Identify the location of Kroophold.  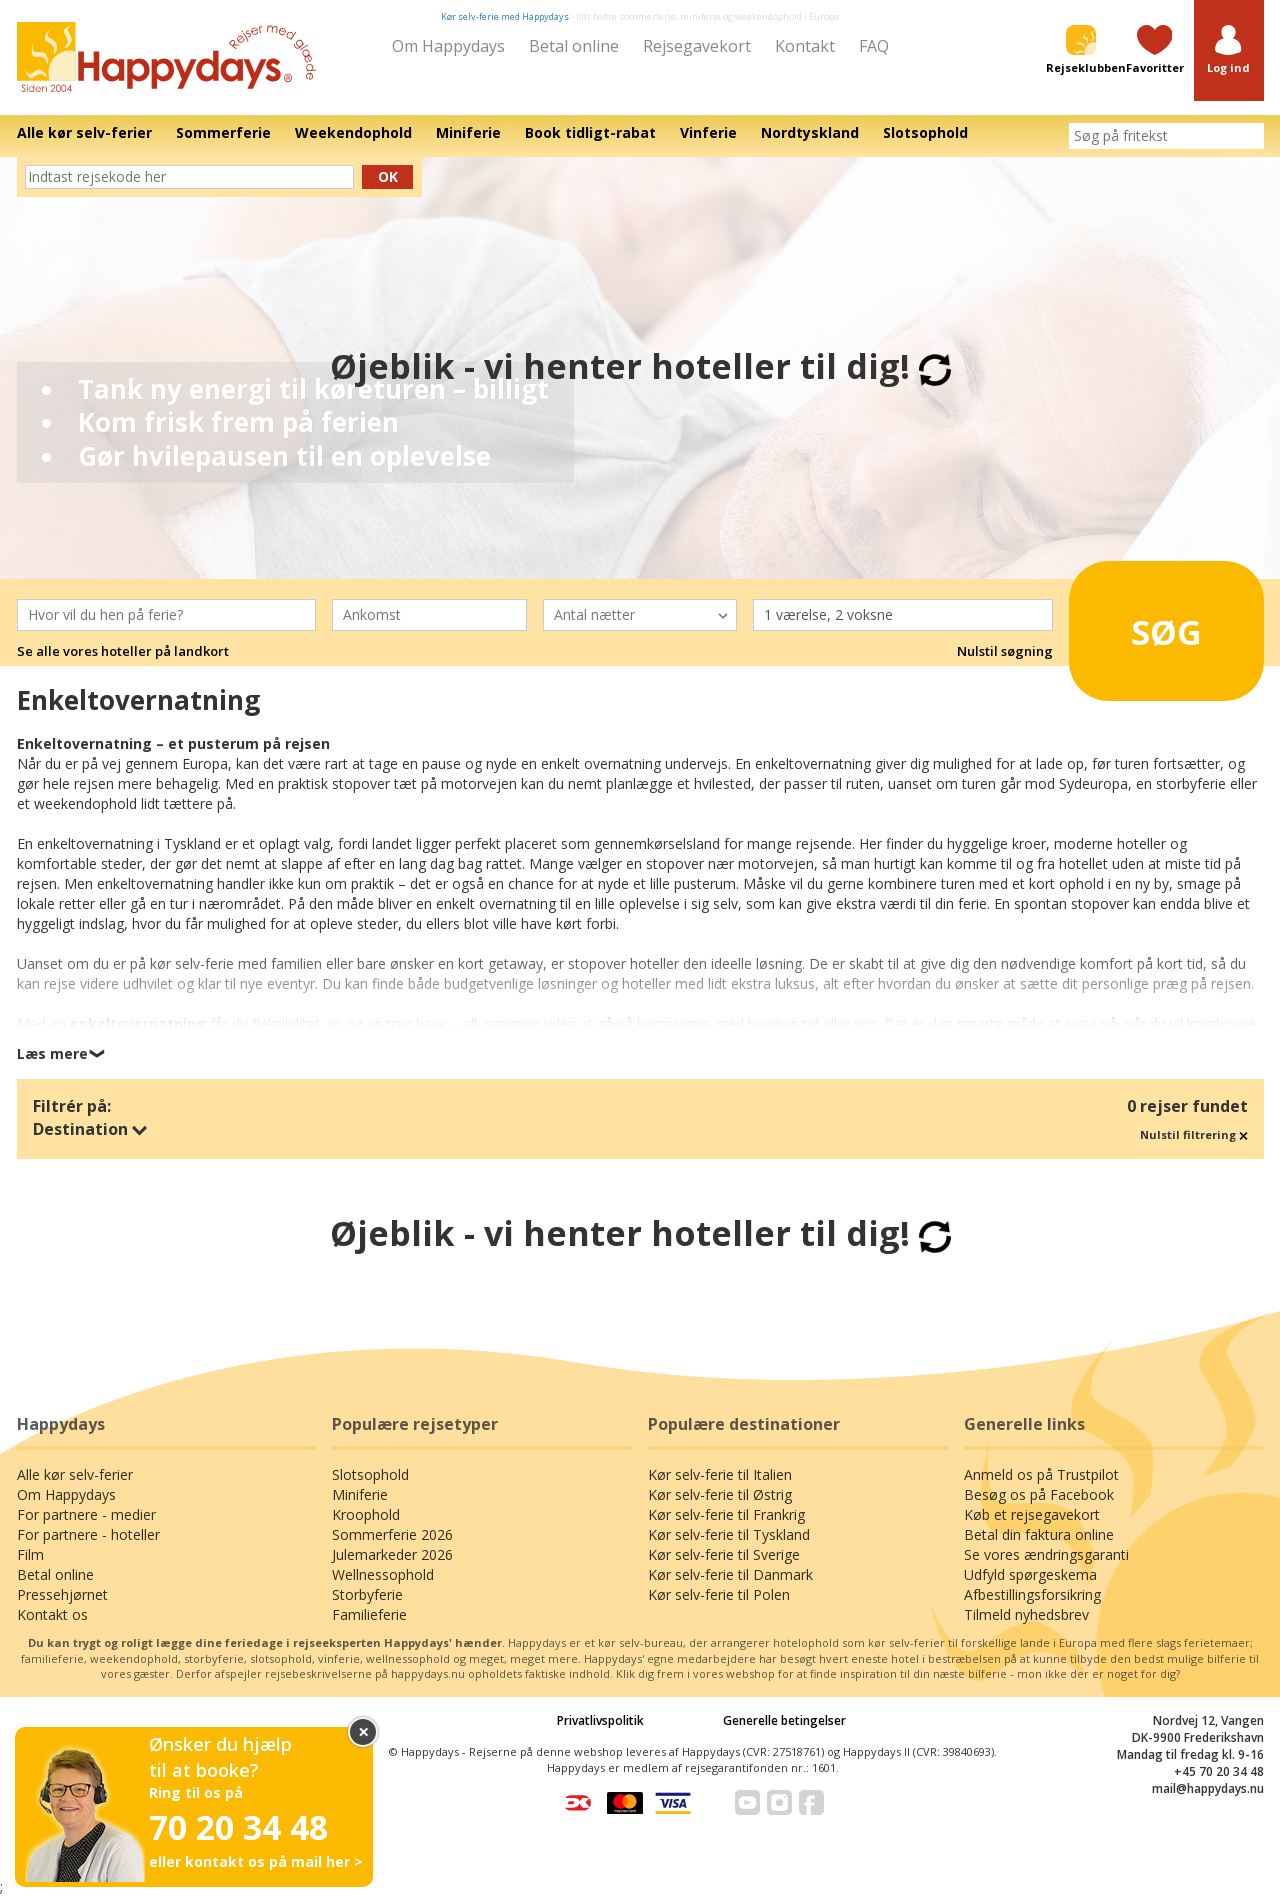
(366, 1514).